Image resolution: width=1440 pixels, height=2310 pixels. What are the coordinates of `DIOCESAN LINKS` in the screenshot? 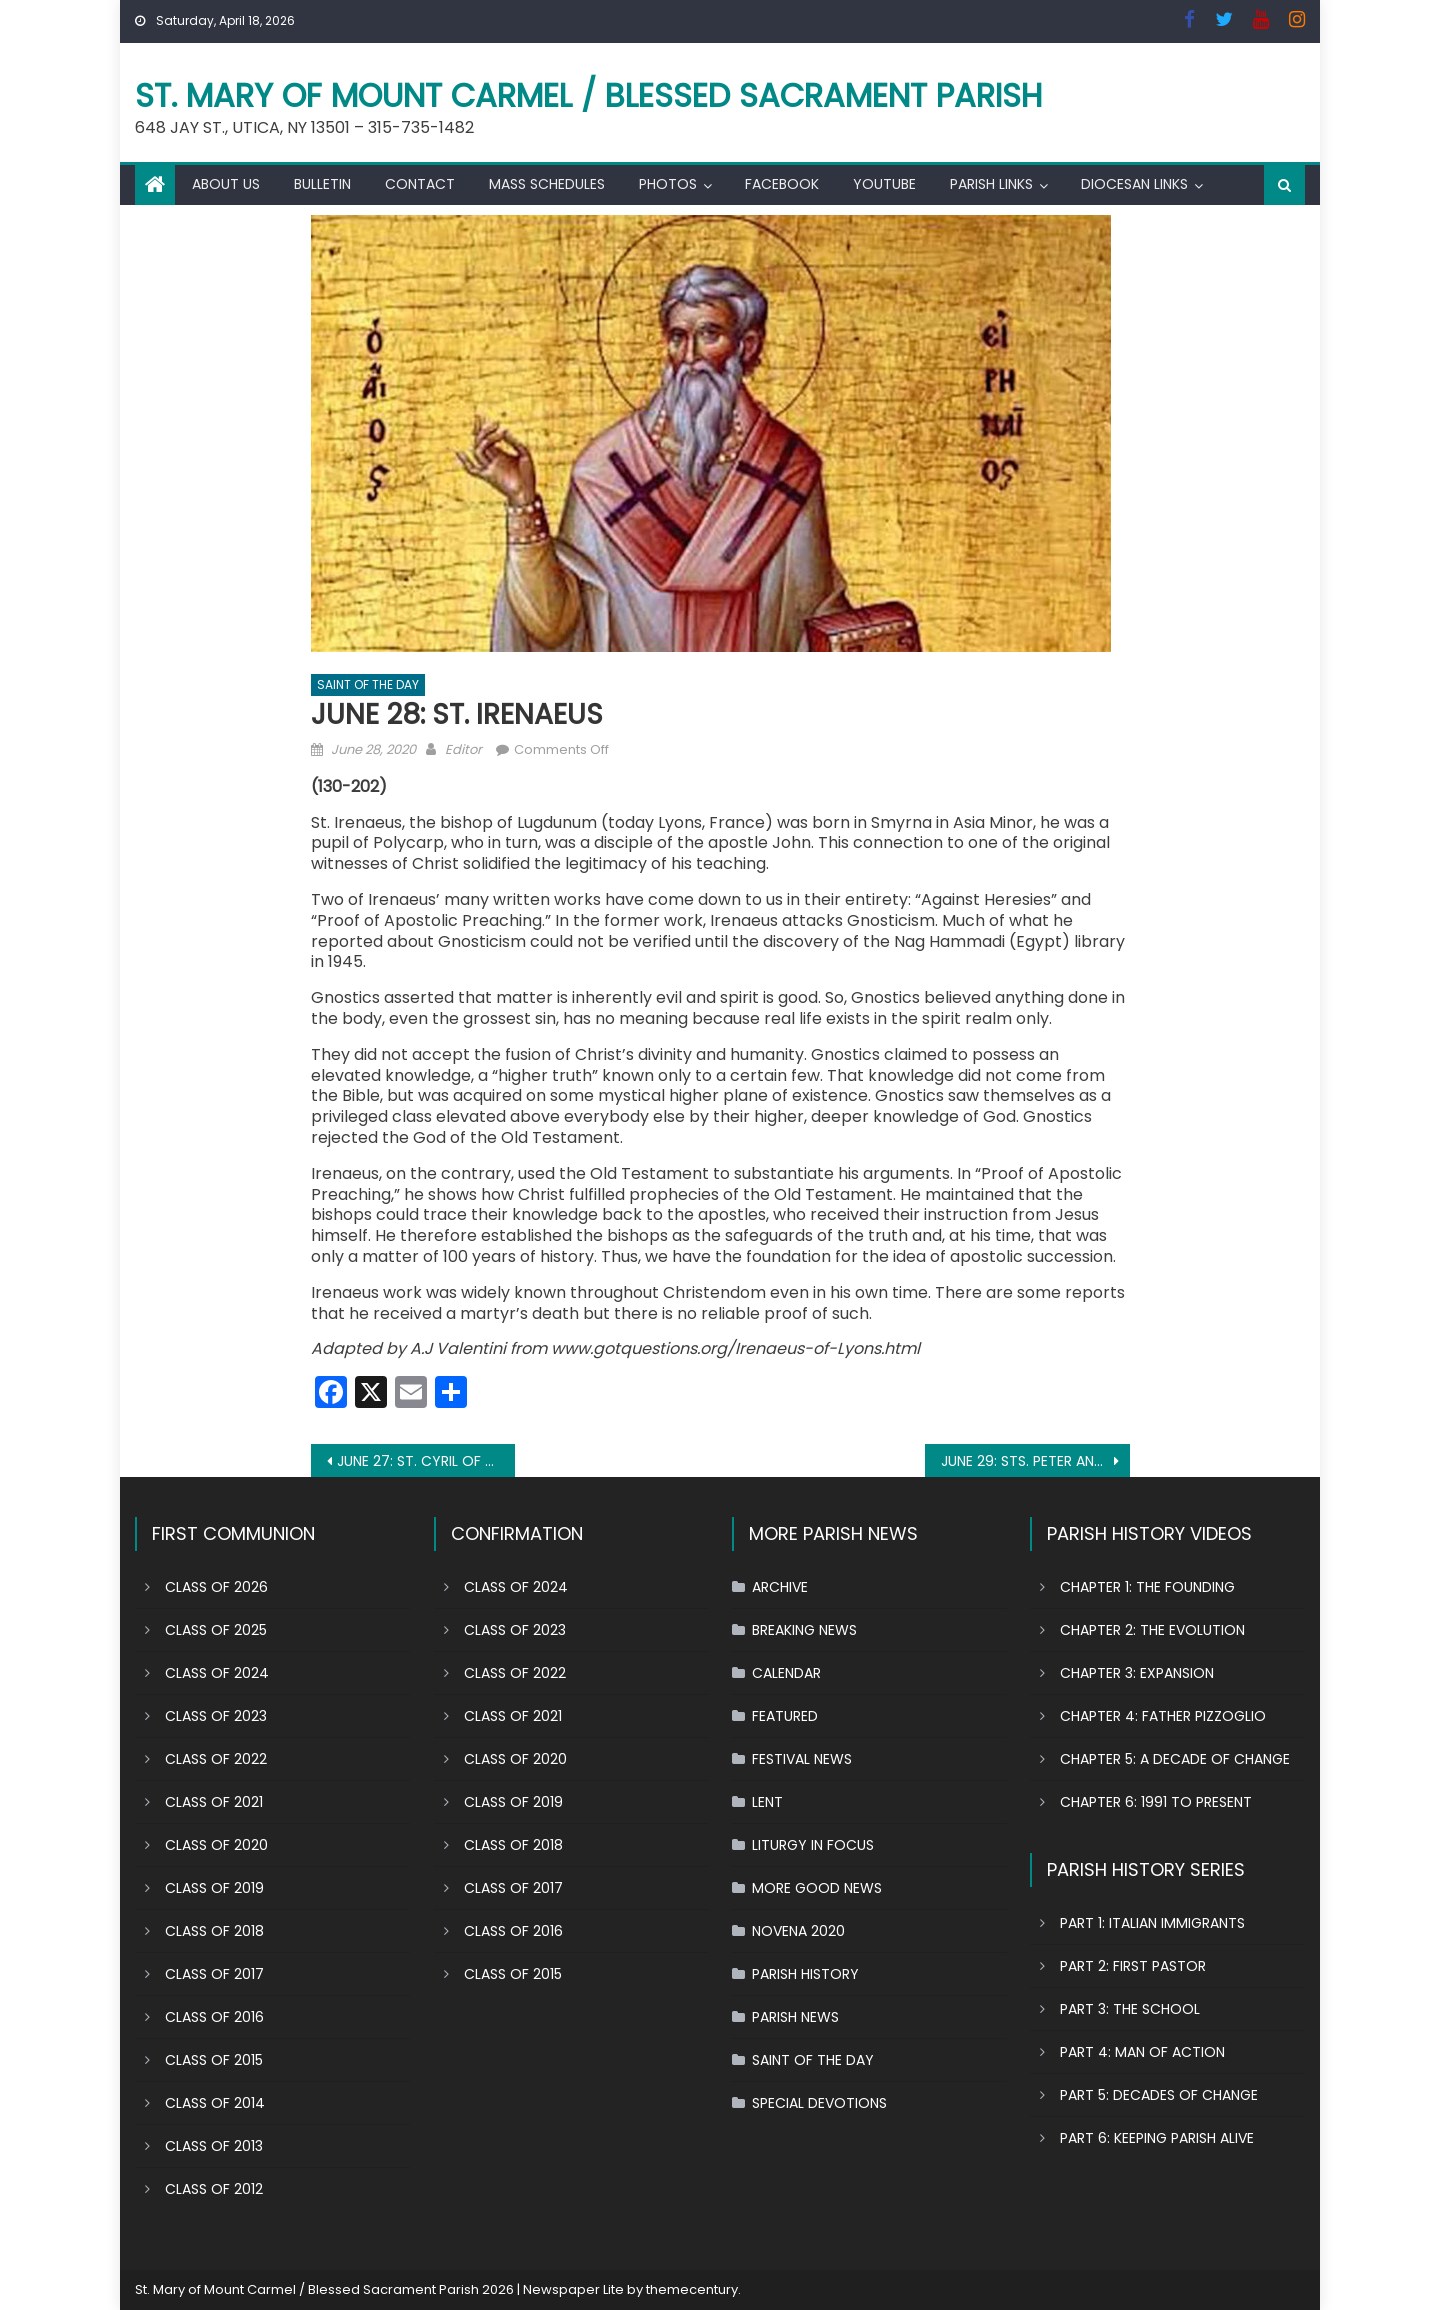 It's located at (1134, 184).